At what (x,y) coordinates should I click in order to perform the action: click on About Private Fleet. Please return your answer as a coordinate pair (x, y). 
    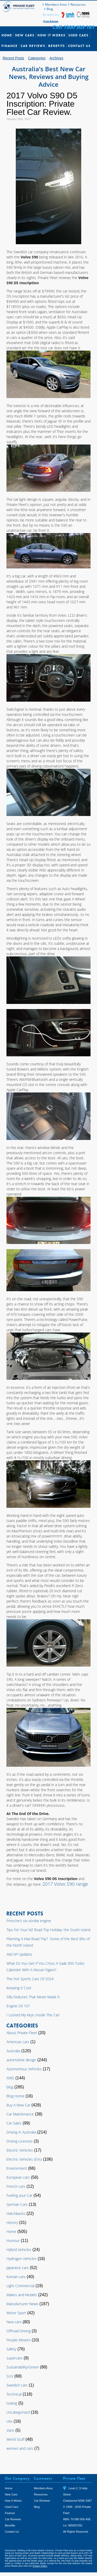
    Looking at the image, I should click on (21, 2032).